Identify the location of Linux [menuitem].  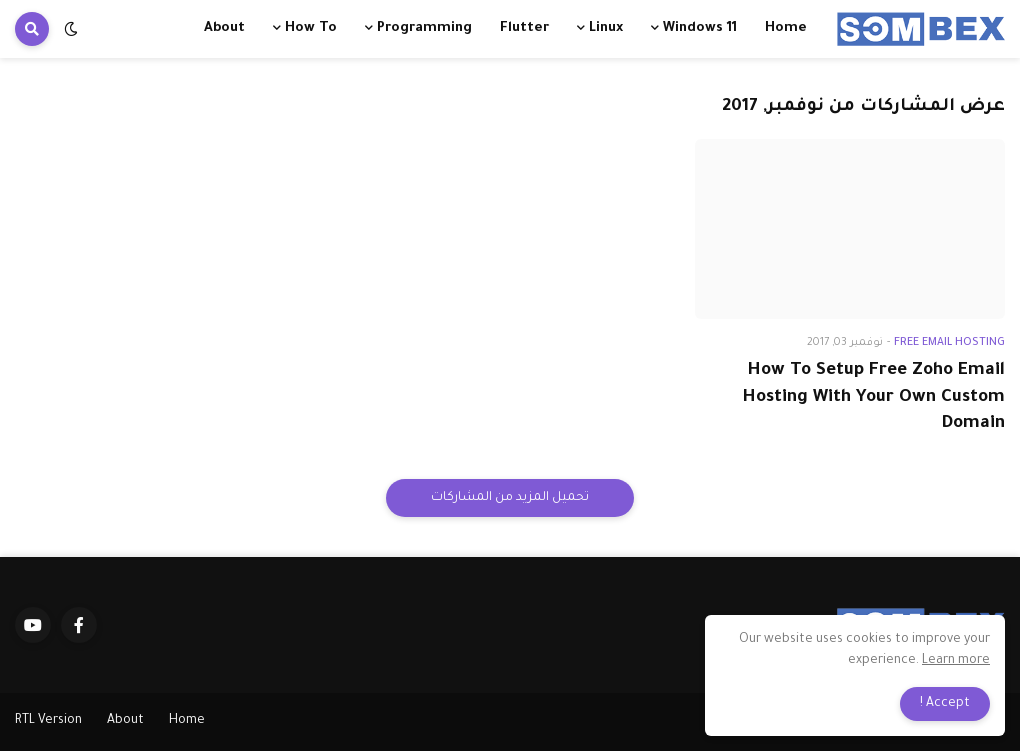
(606, 28).